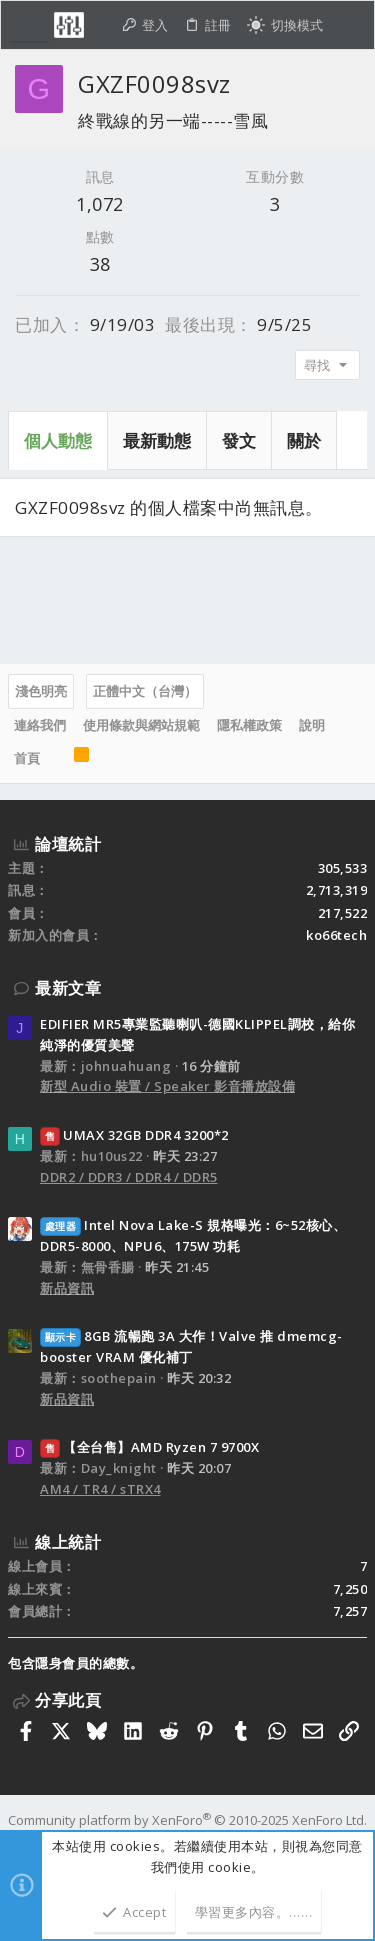 Image resolution: width=375 pixels, height=1941 pixels. What do you see at coordinates (249, 725) in the screenshot?
I see `隱私權政策` at bounding box center [249, 725].